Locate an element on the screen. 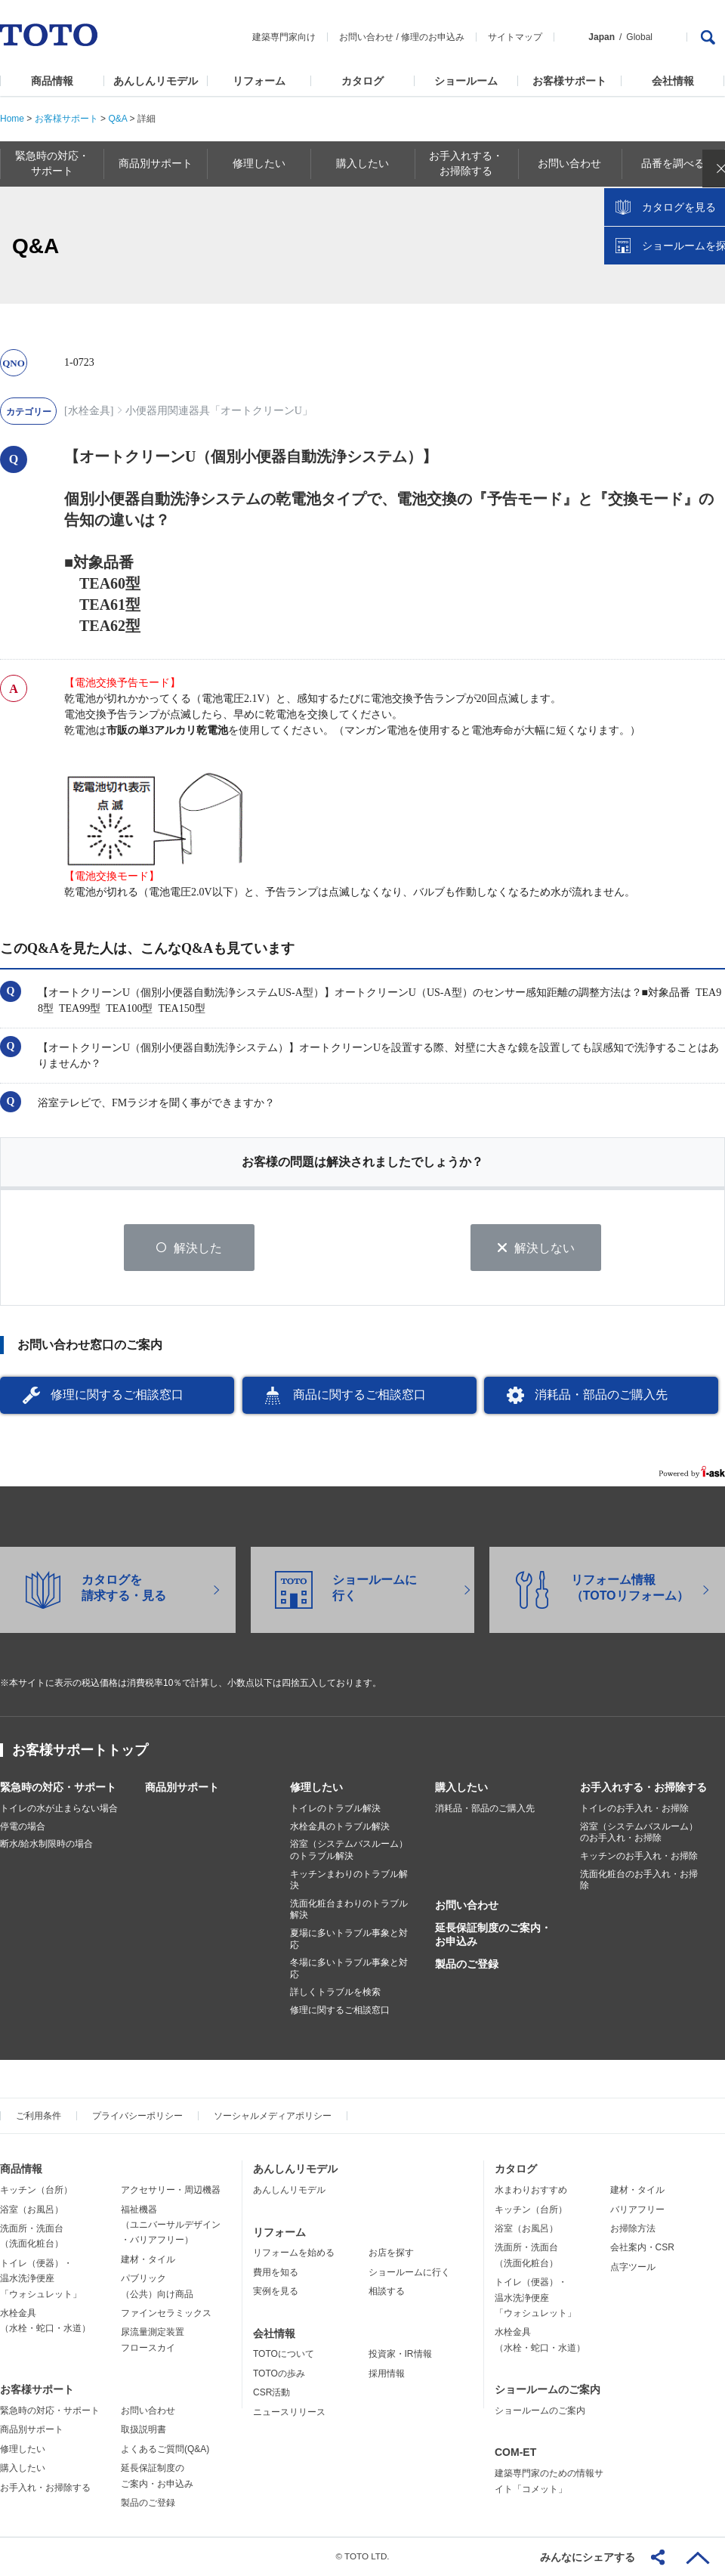  点字ツール is located at coordinates (633, 2267).